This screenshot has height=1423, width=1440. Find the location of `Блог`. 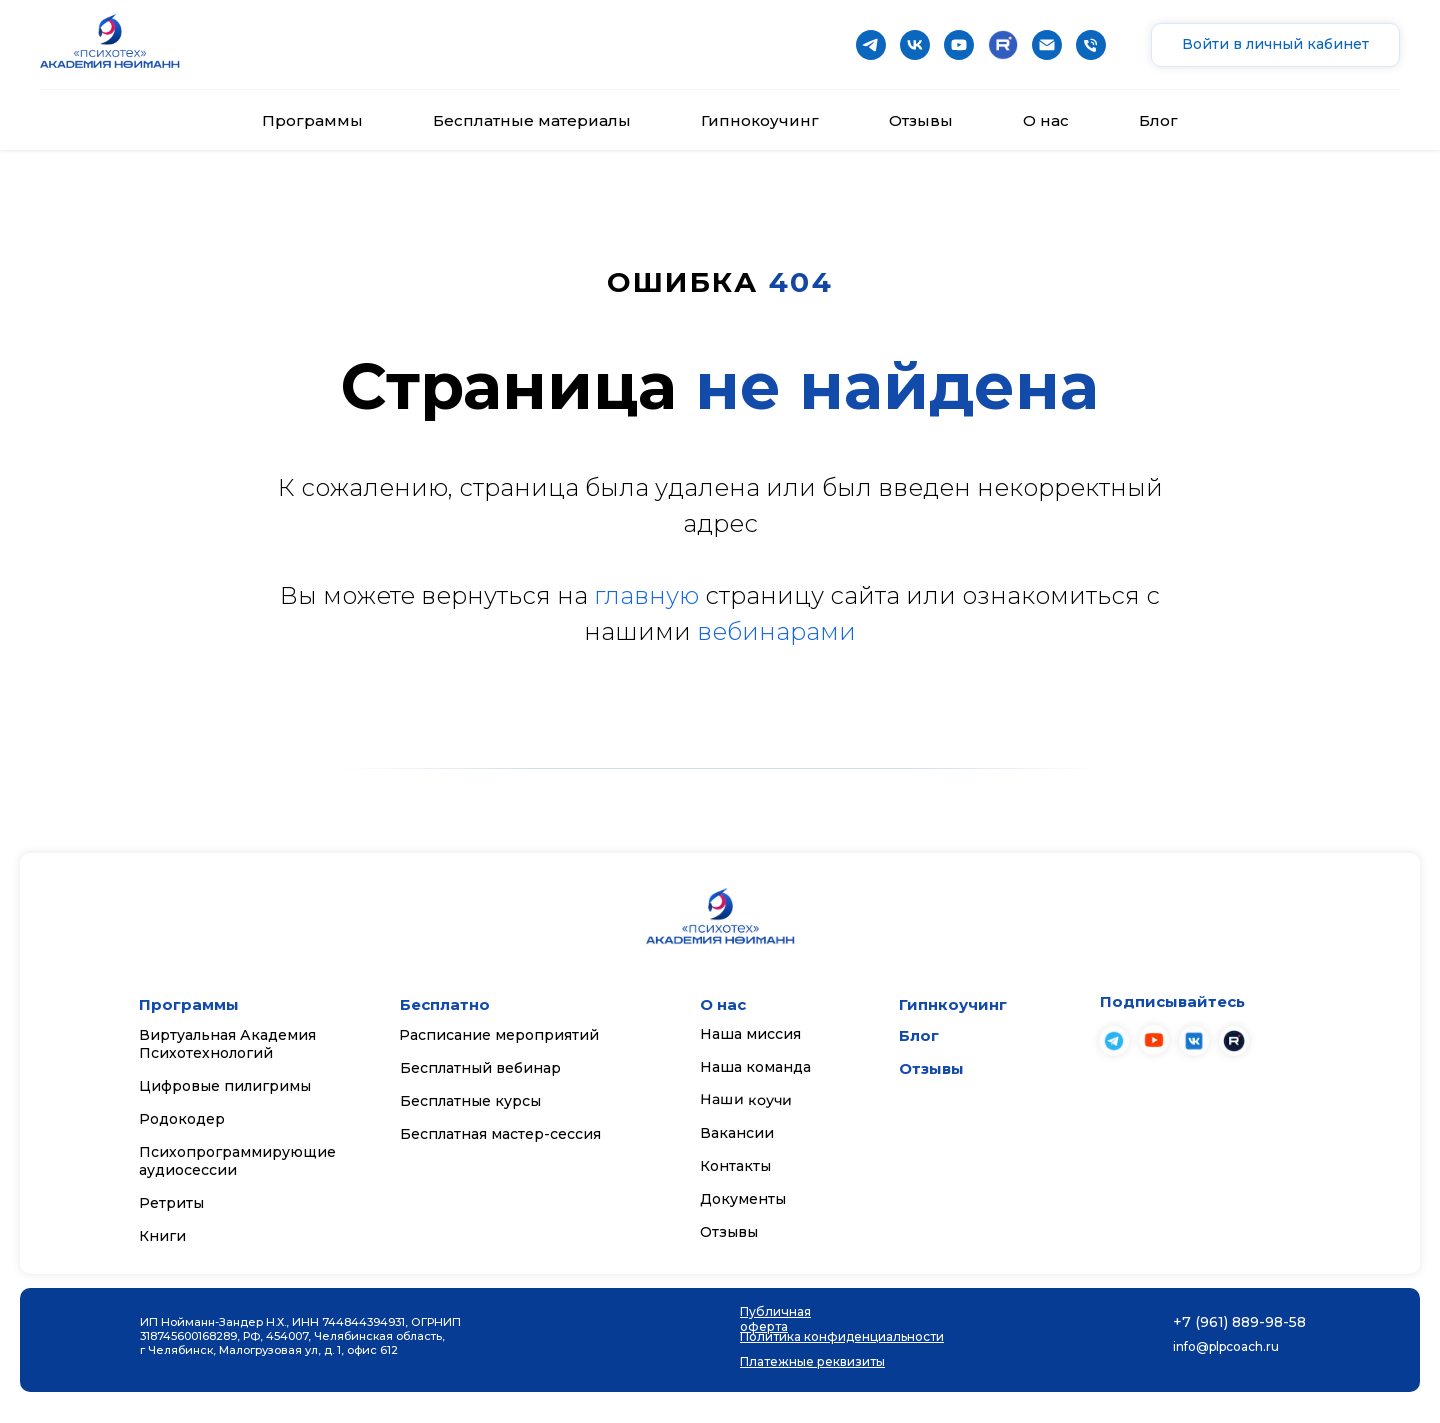

Блог is located at coordinates (1158, 120).